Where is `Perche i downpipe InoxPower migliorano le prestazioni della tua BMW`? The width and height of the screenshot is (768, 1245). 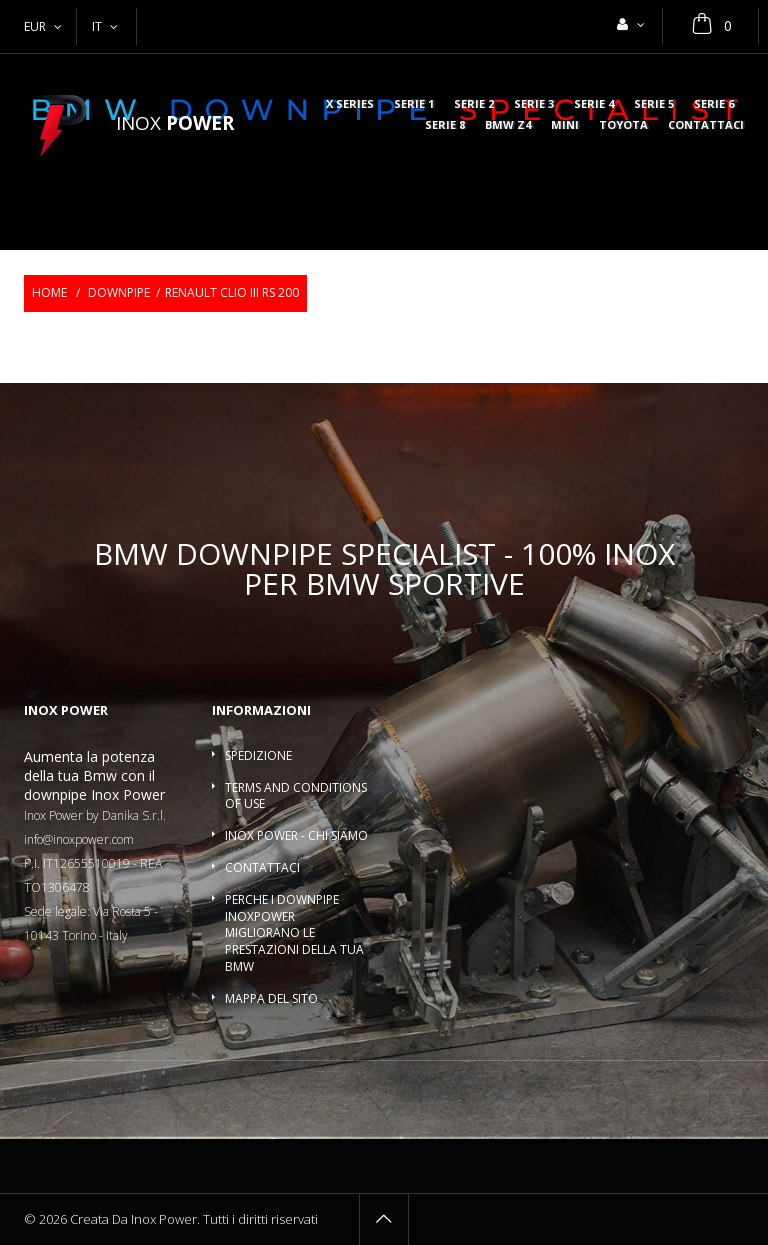
Perche i downpipe InoxPower migliorano le prestazioni della tua BMW is located at coordinates (294, 933).